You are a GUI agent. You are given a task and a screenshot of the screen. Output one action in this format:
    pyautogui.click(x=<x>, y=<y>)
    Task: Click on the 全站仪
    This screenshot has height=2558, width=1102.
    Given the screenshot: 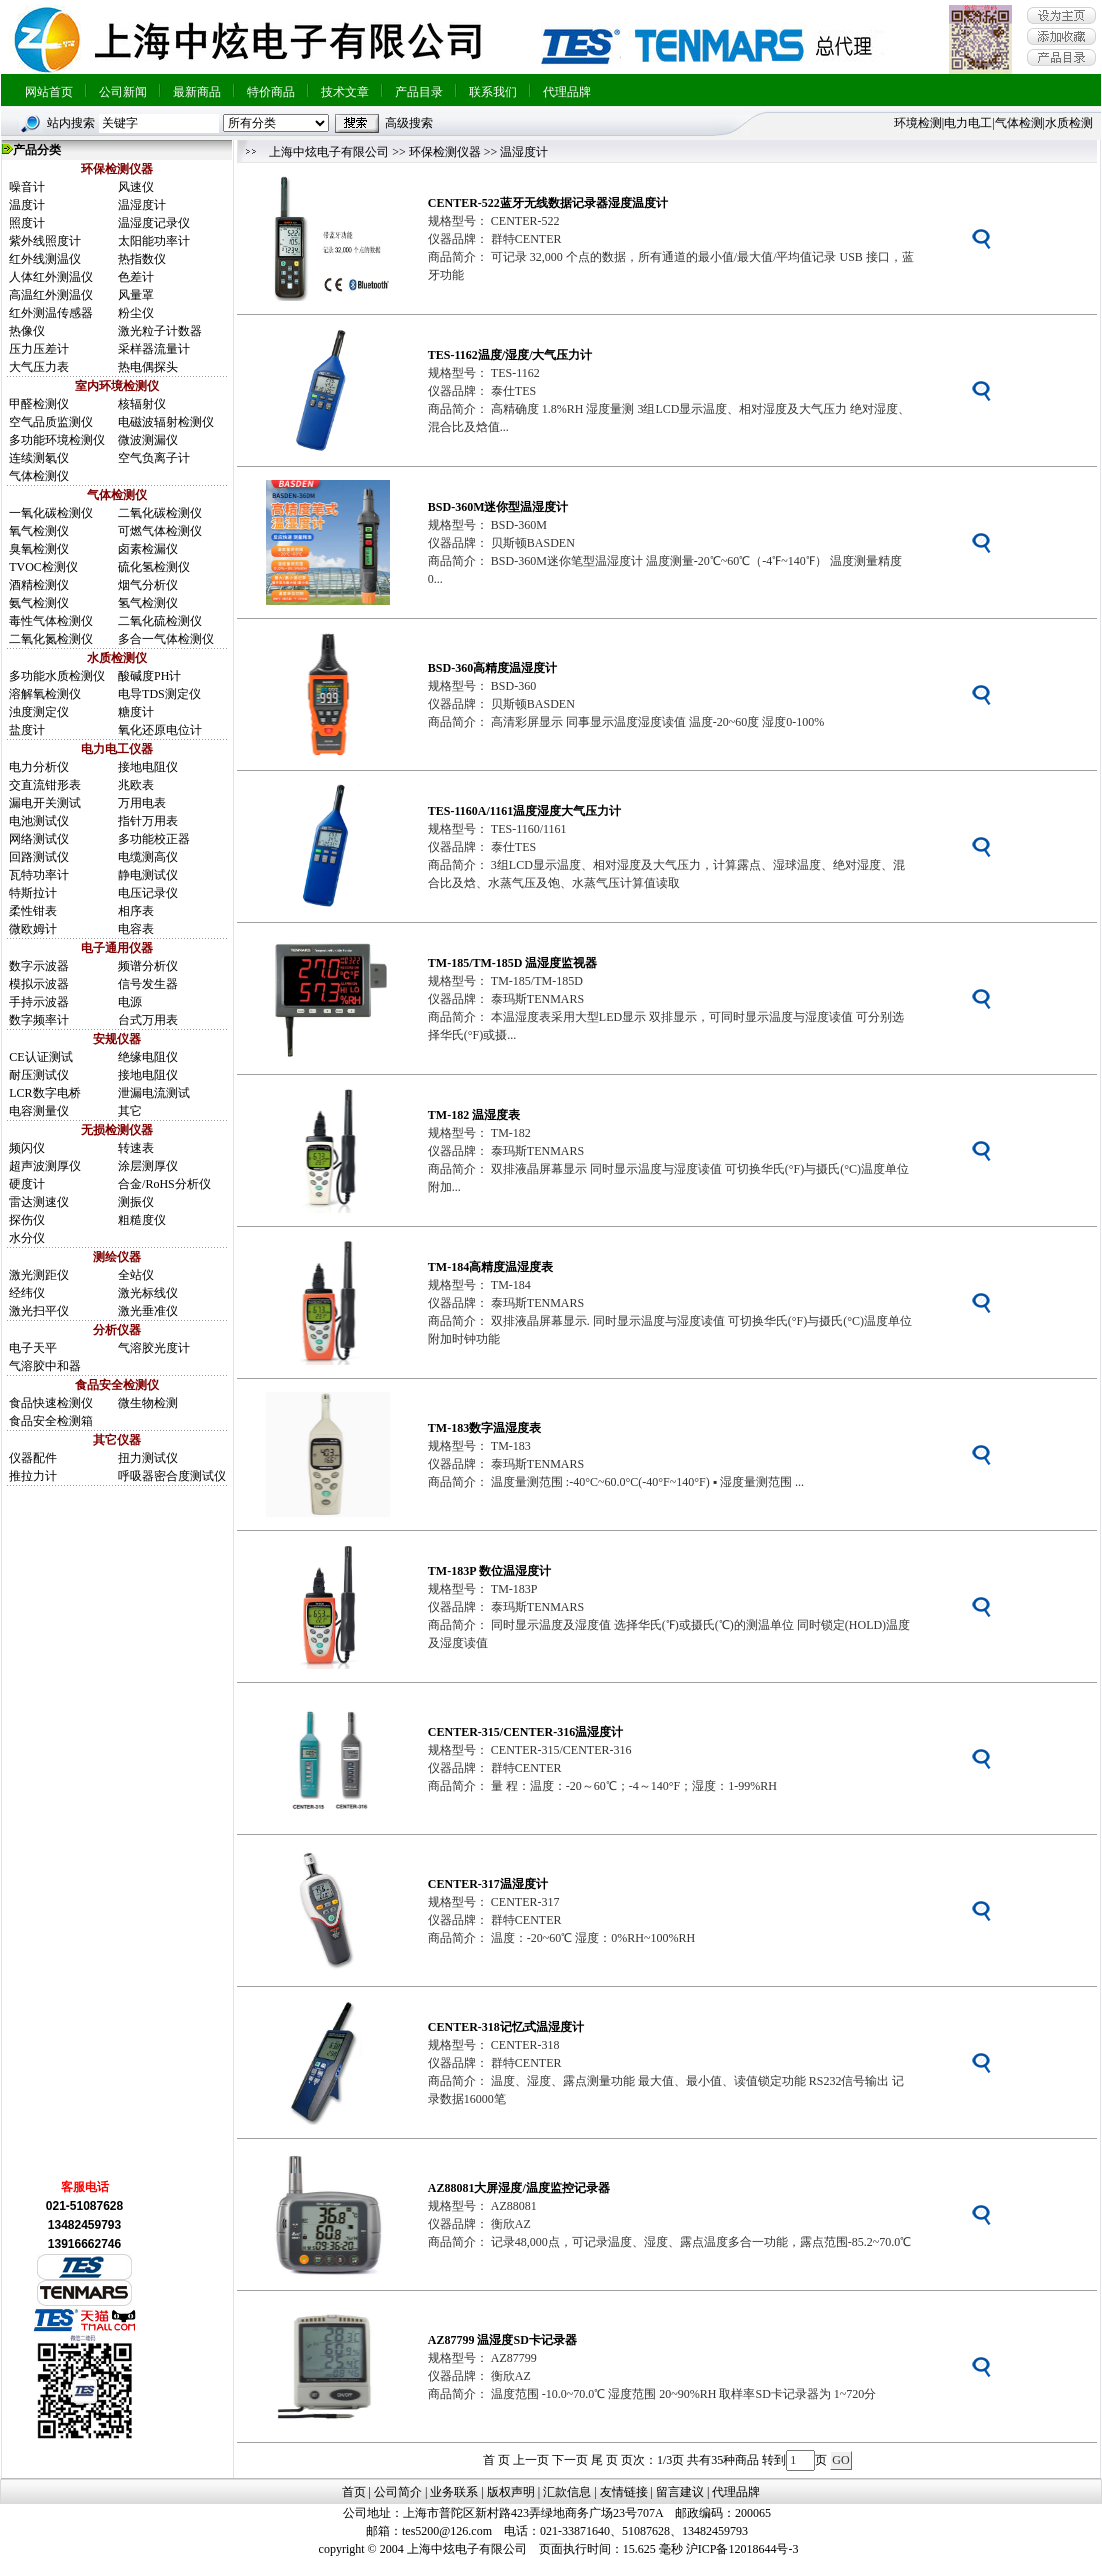 What is the action you would take?
    pyautogui.click(x=136, y=1275)
    